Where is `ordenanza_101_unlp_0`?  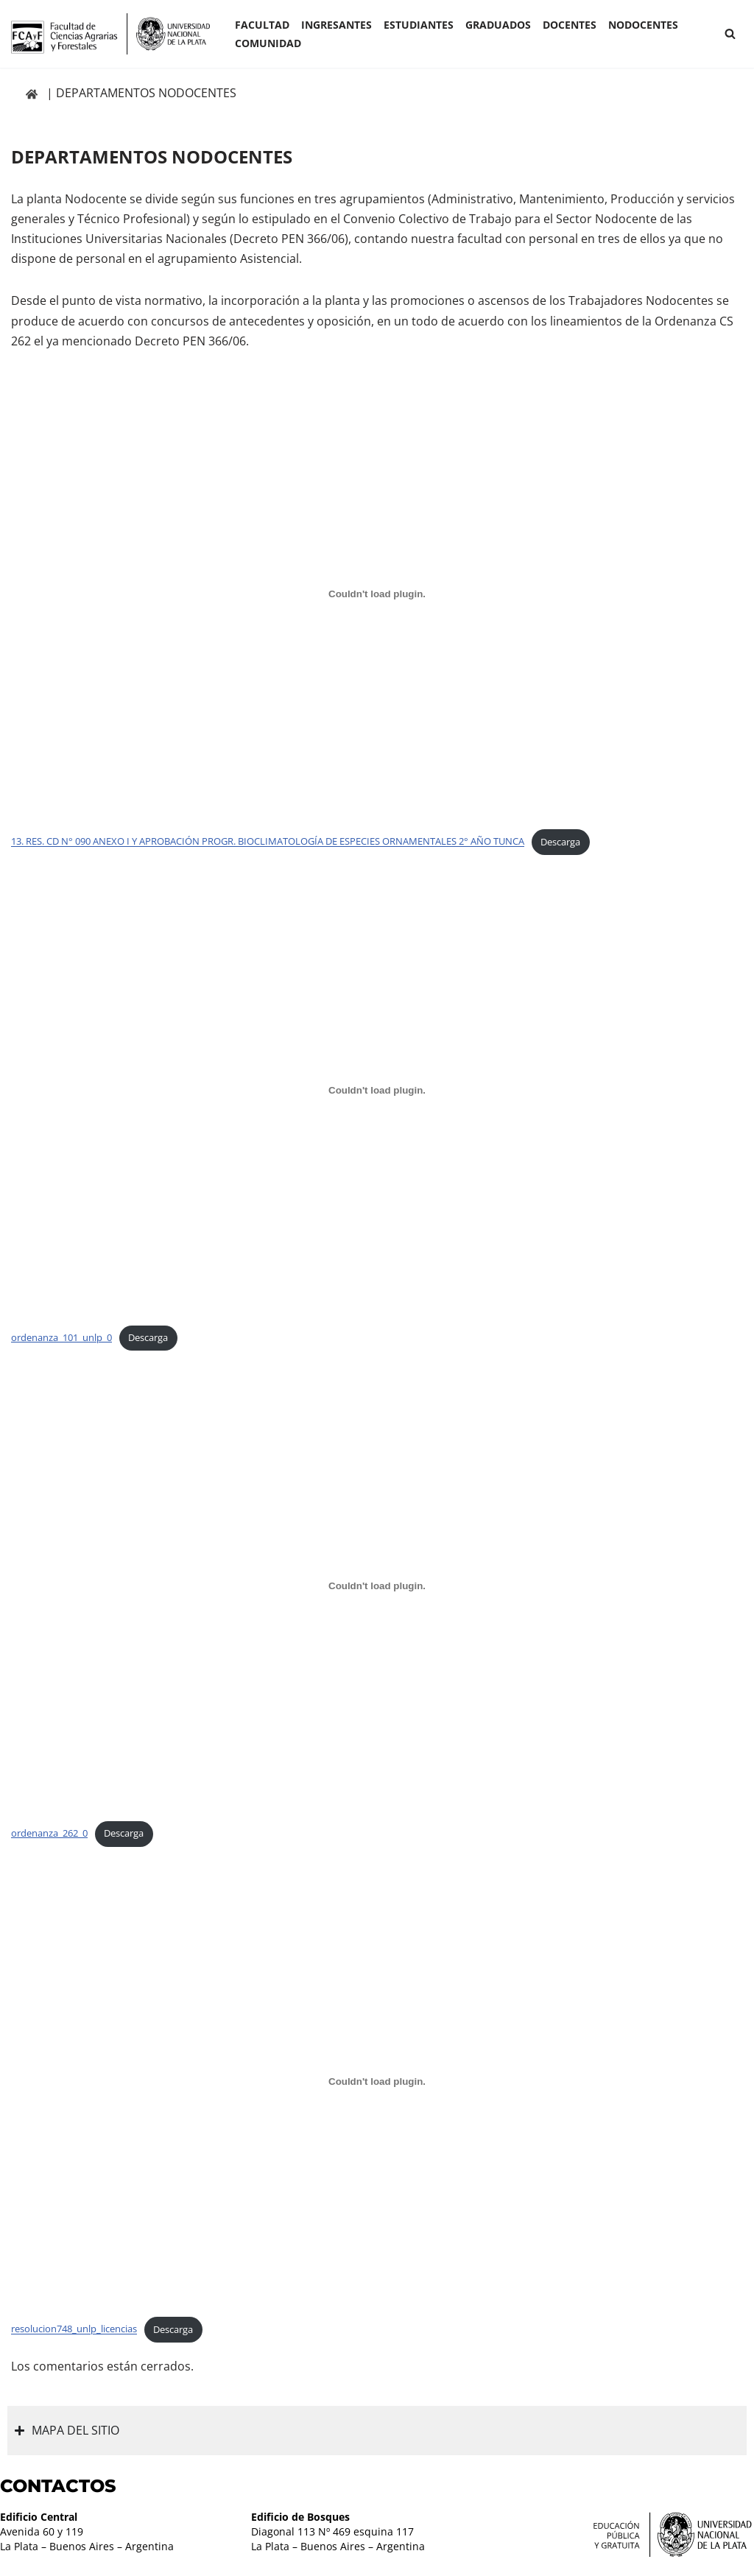 ordenanza_101_unlp_0 is located at coordinates (61, 1337).